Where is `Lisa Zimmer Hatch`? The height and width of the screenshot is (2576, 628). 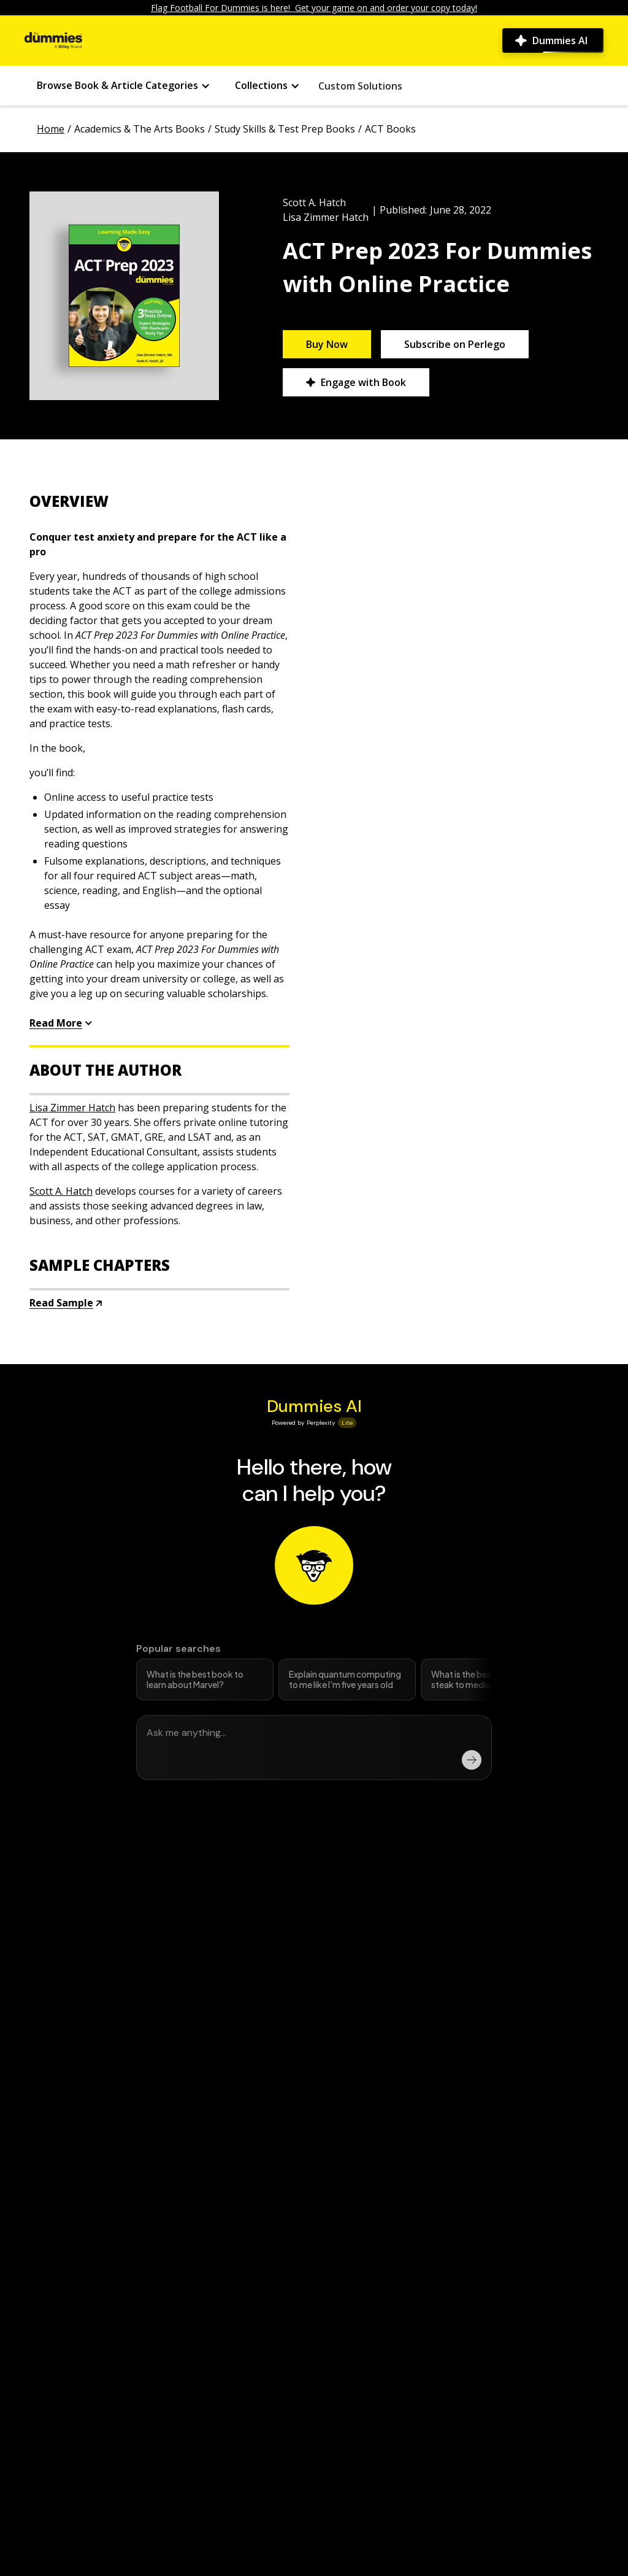 Lisa Zimmer Hatch is located at coordinates (326, 217).